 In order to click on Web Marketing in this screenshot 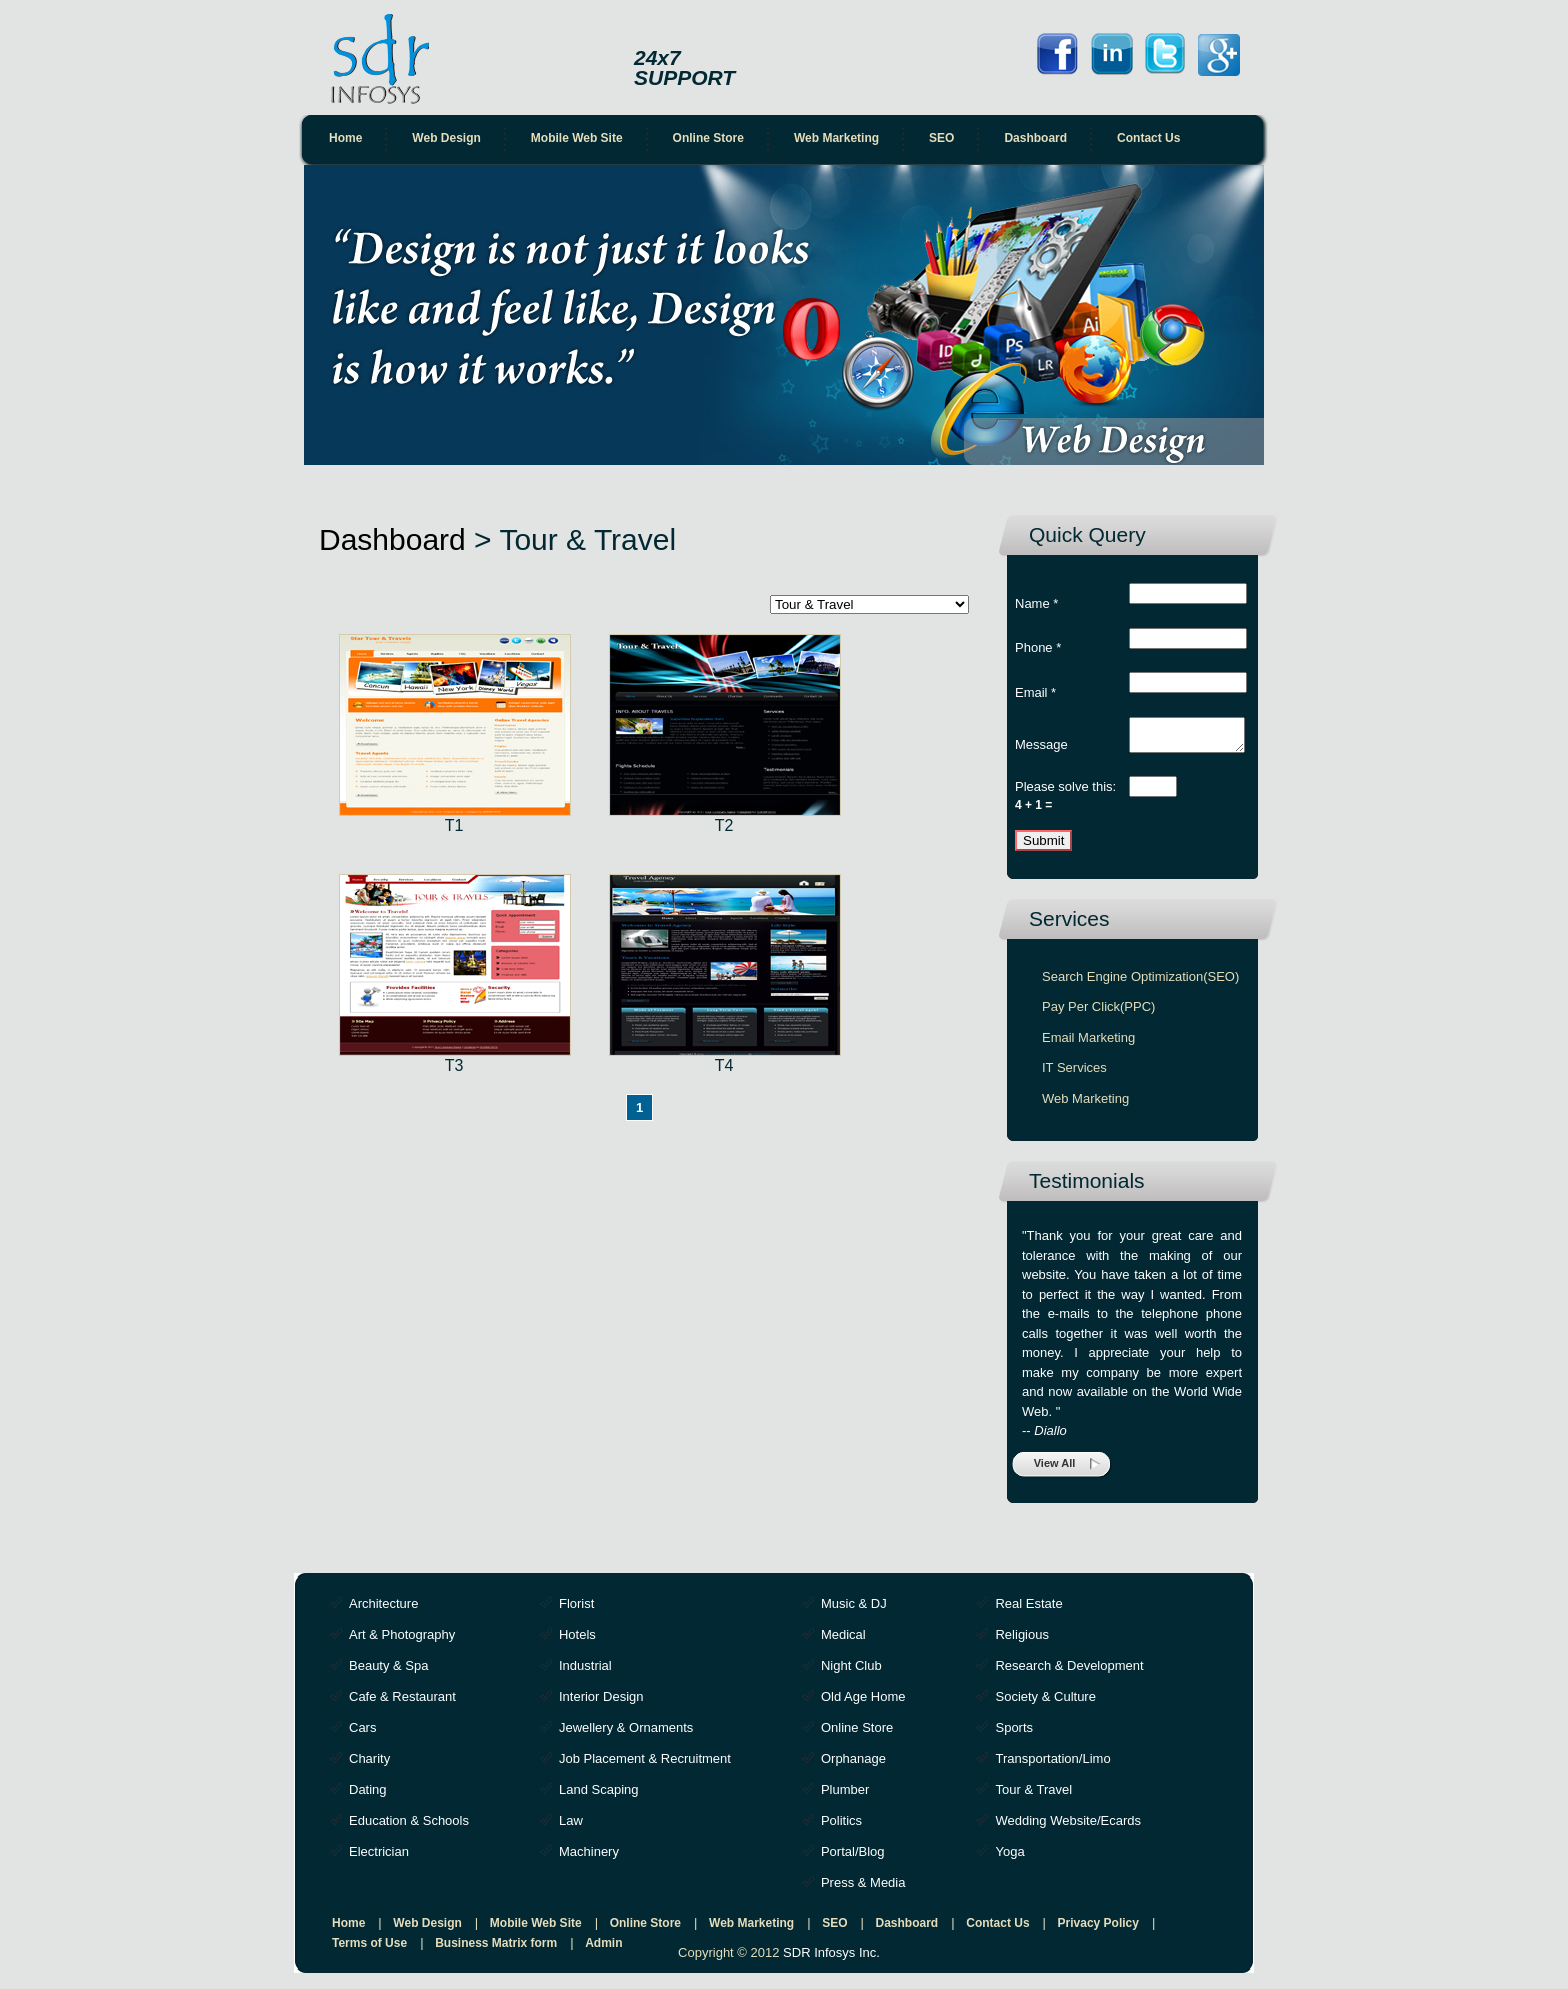, I will do `click(836, 138)`.